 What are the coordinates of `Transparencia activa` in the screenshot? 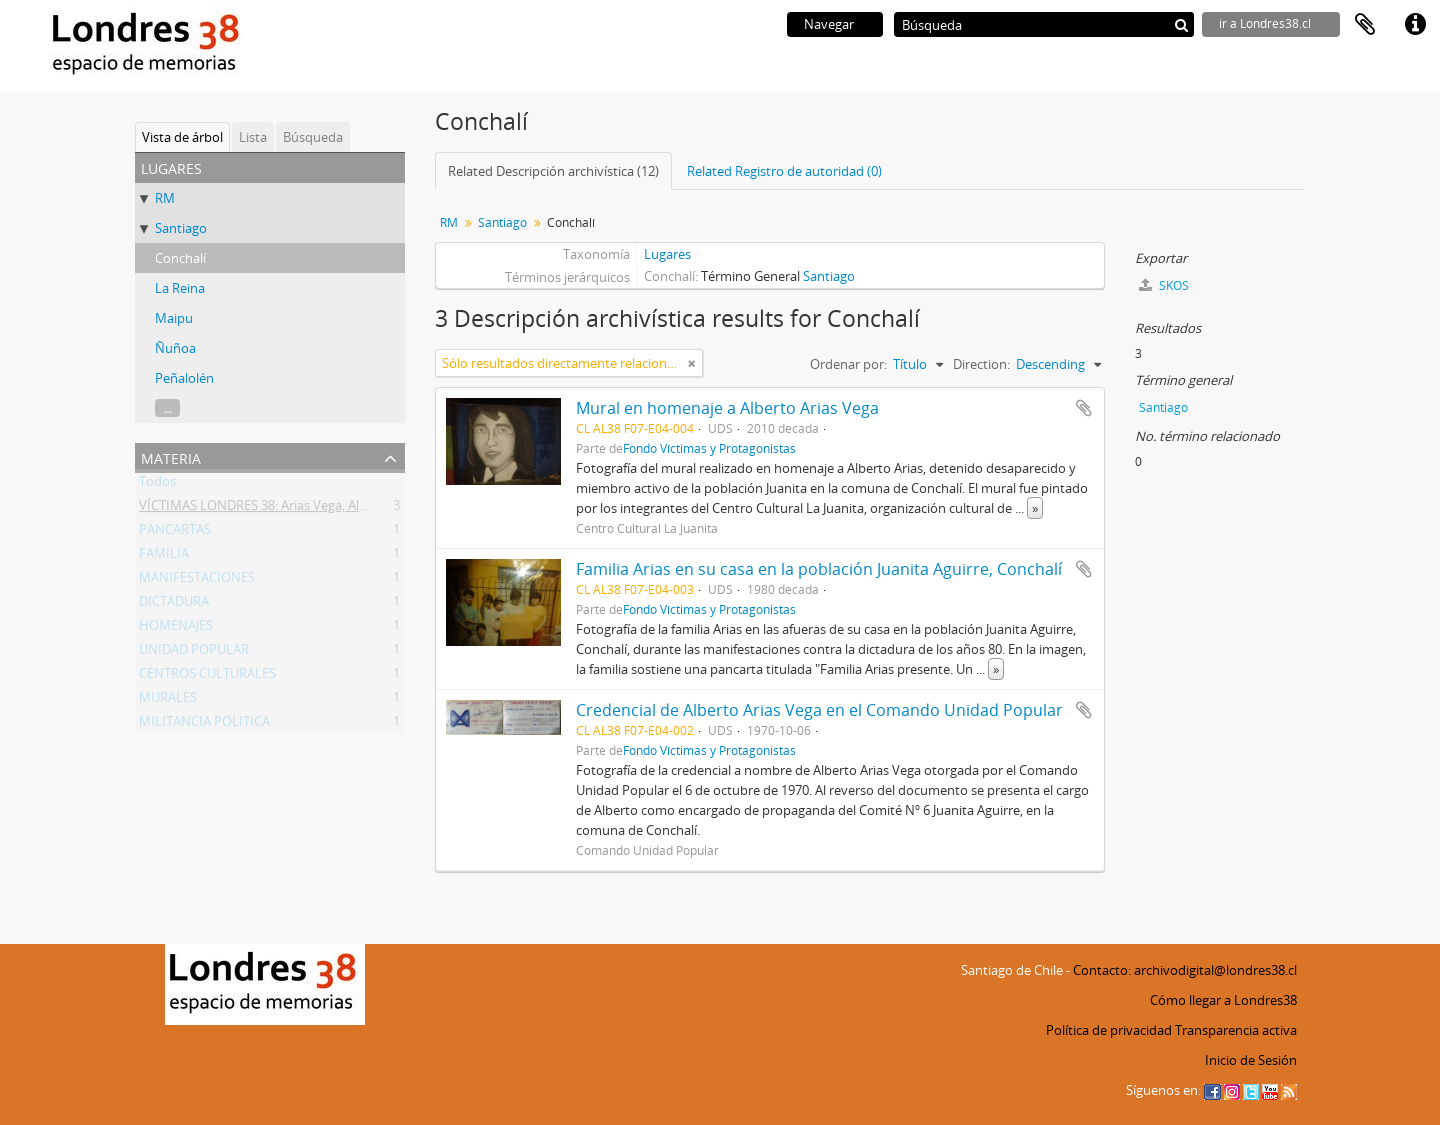 It's located at (1236, 1030).